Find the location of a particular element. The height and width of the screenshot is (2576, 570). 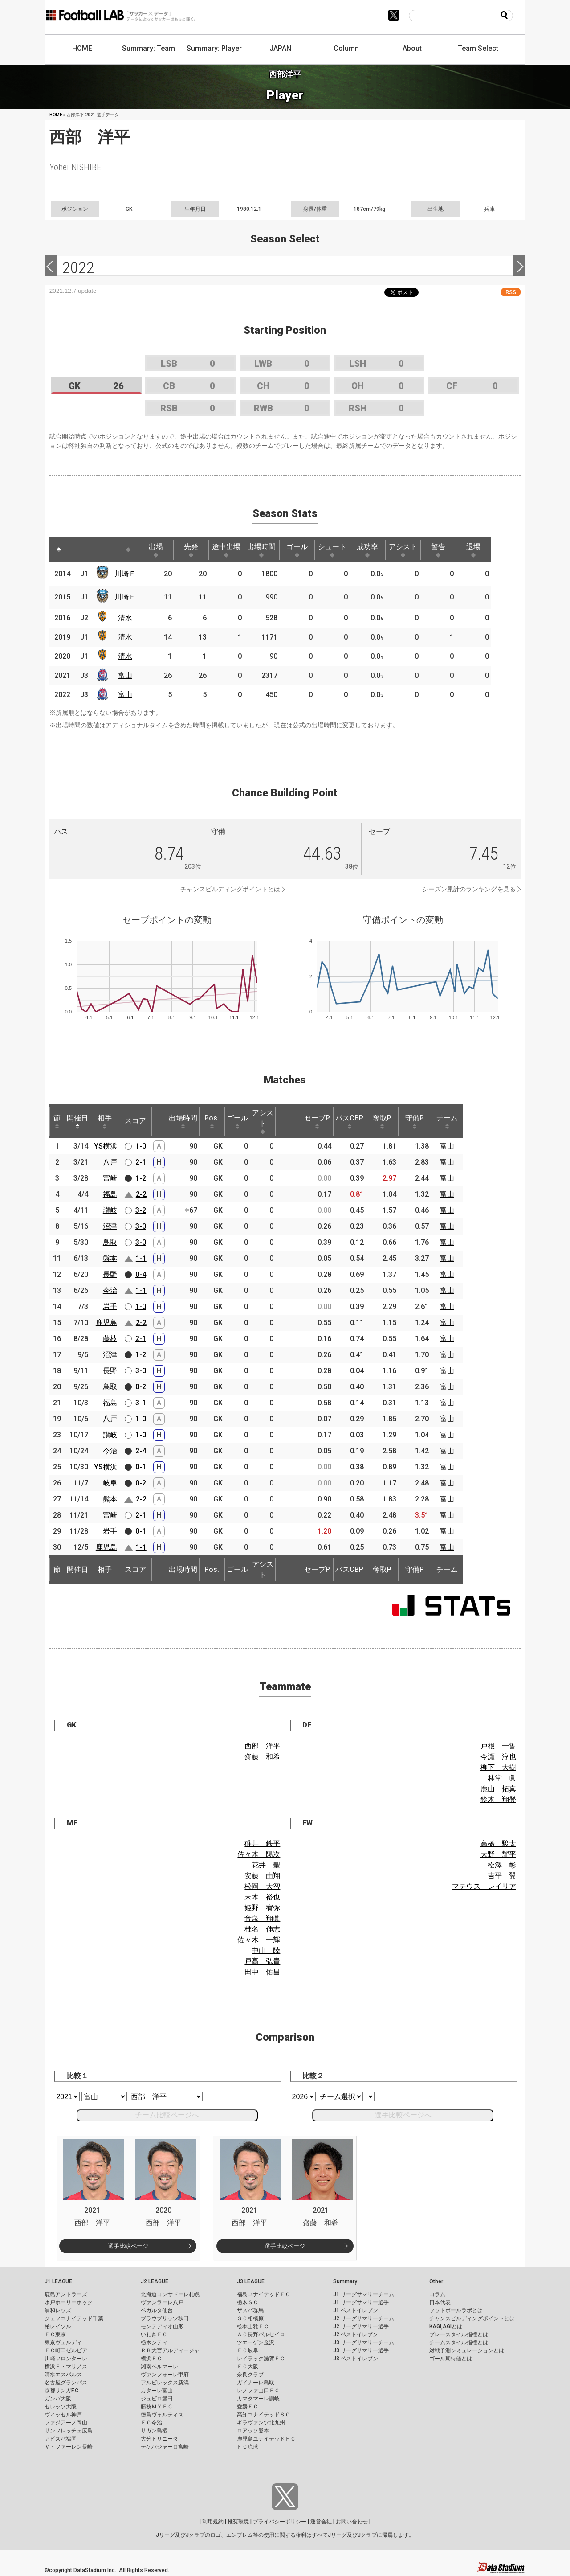

清水 is located at coordinates (127, 618).